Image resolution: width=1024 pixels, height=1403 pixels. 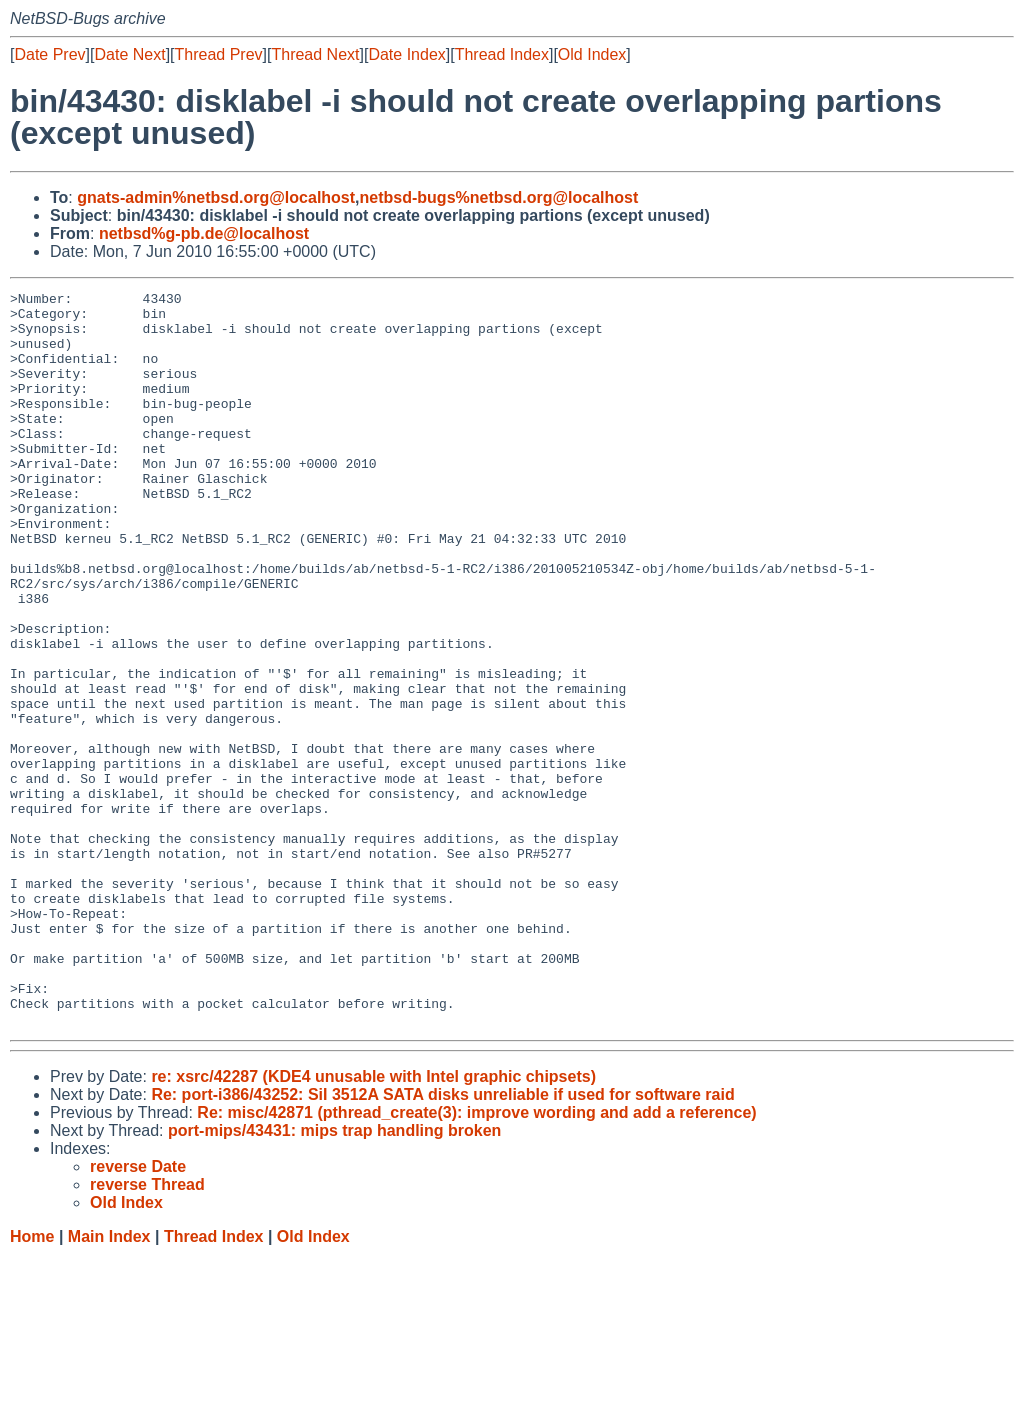 I want to click on Date Index, so click(x=406, y=54).